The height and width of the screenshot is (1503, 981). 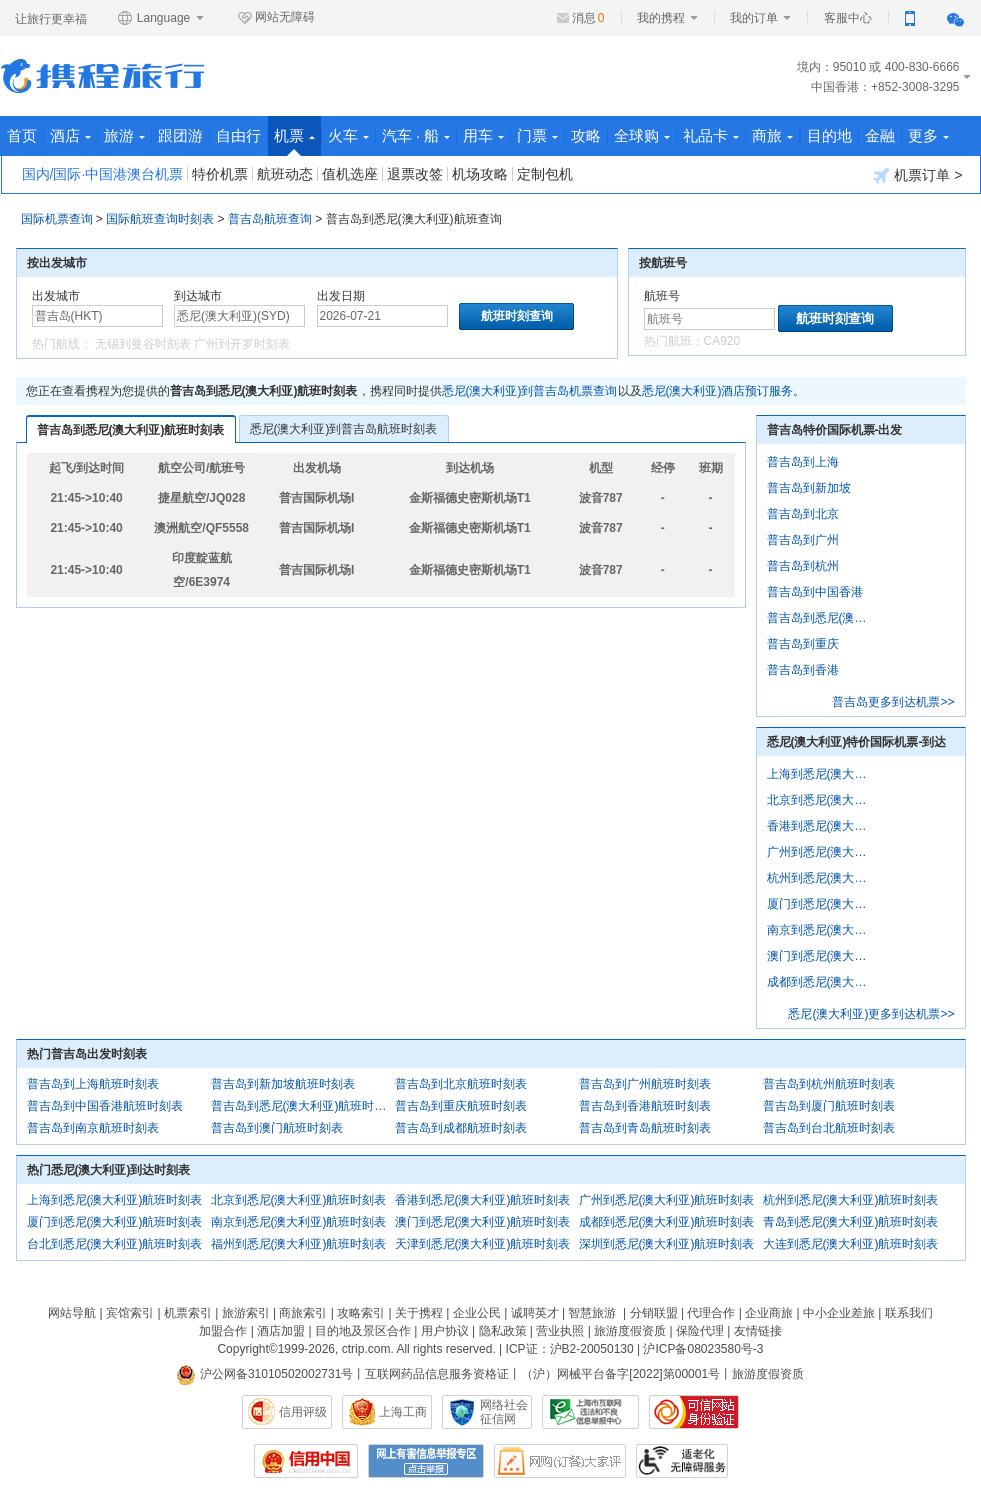 I want to click on 保险代理, so click(x=700, y=1331).